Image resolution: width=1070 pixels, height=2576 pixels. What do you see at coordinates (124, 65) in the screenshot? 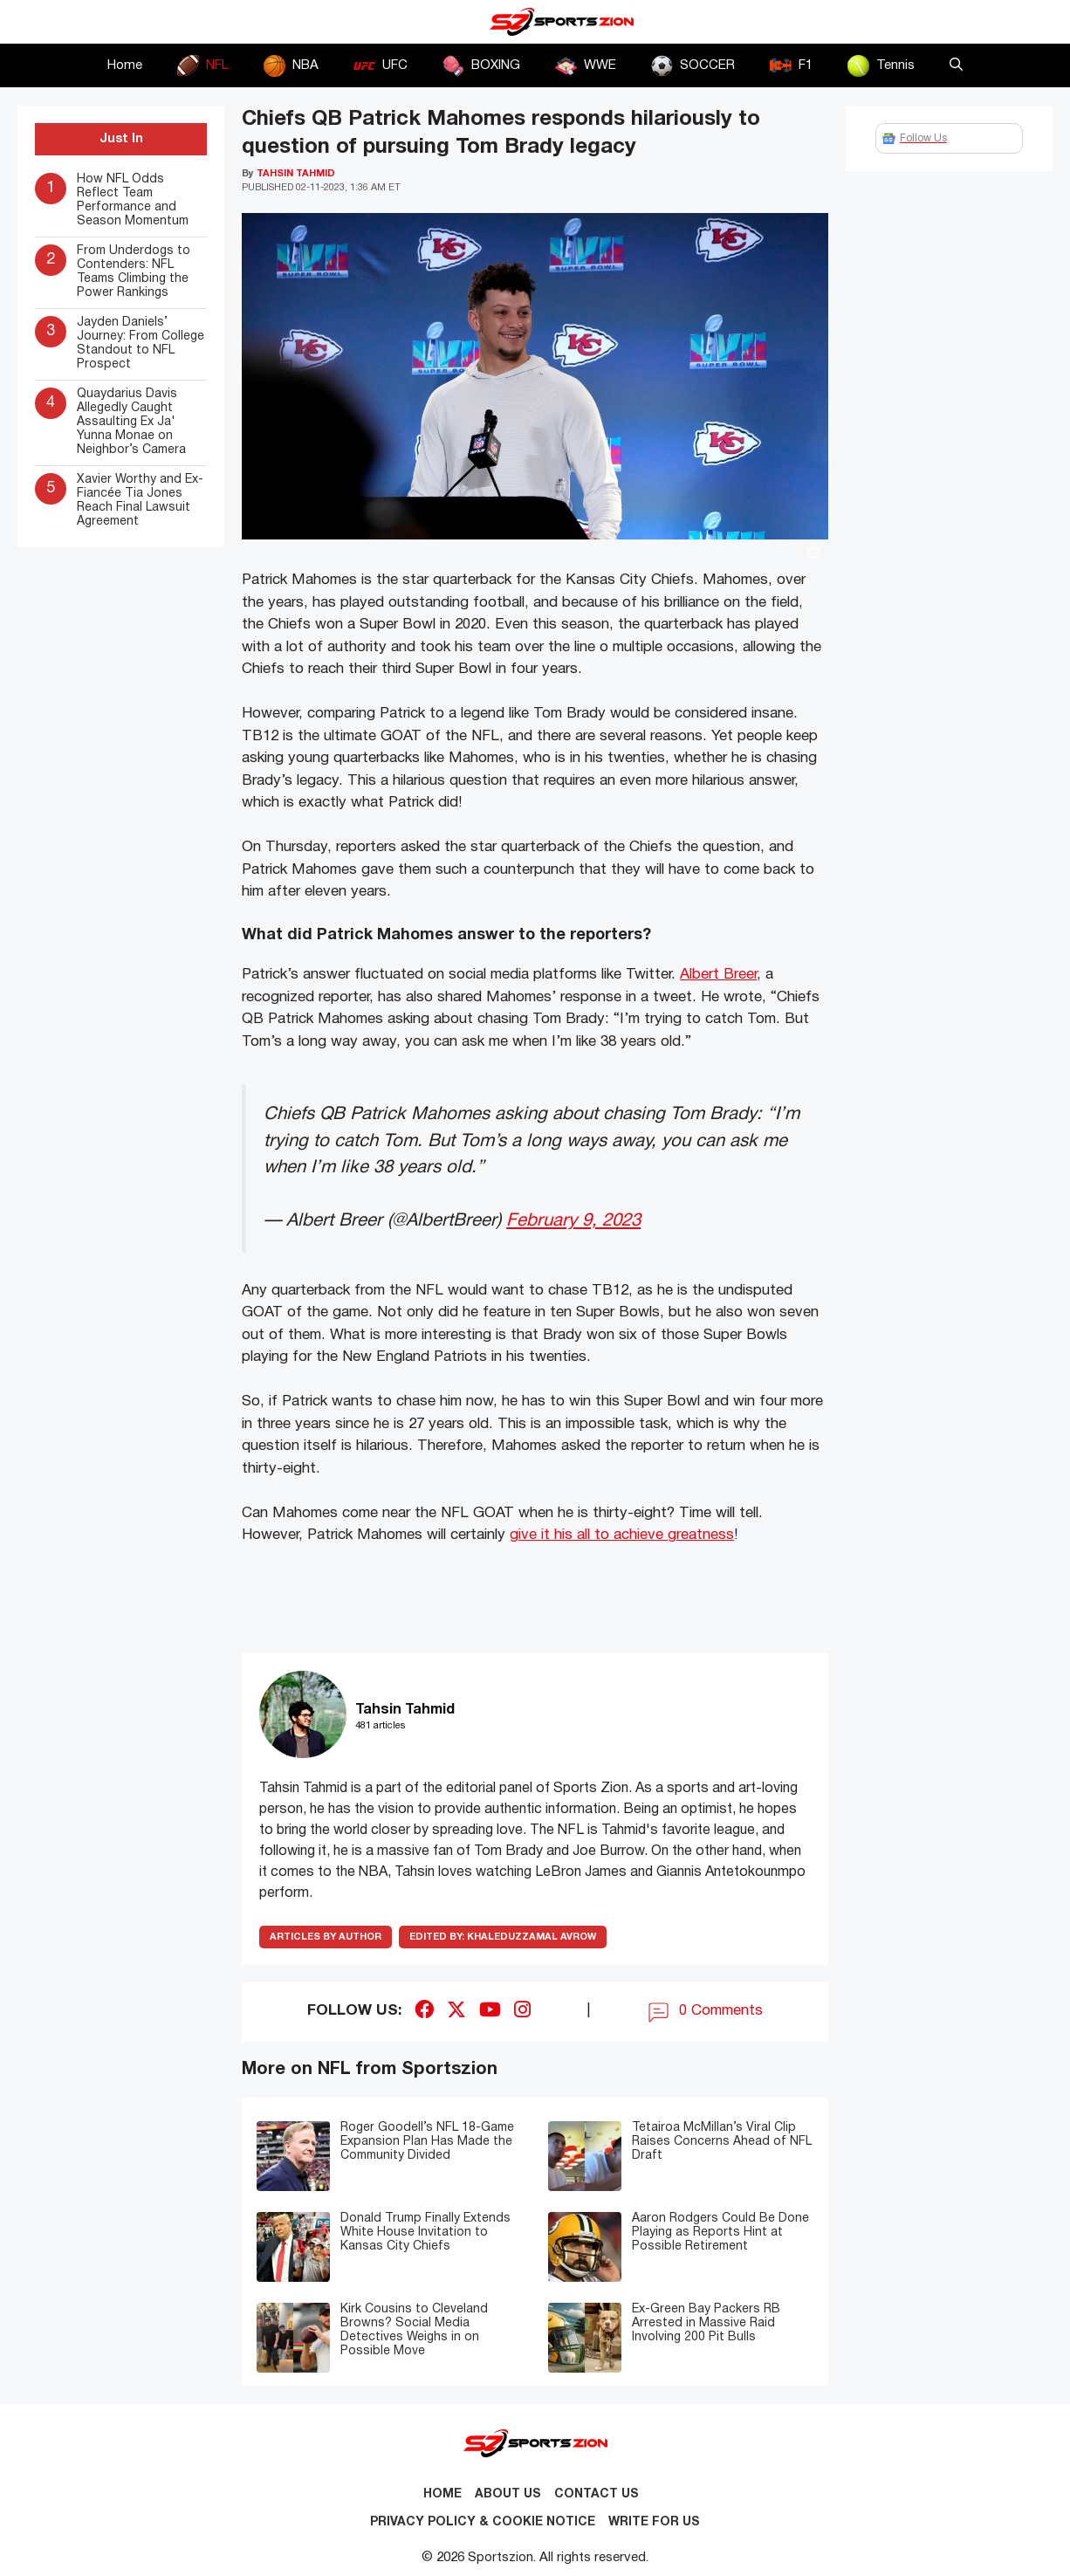
I see `Home` at bounding box center [124, 65].